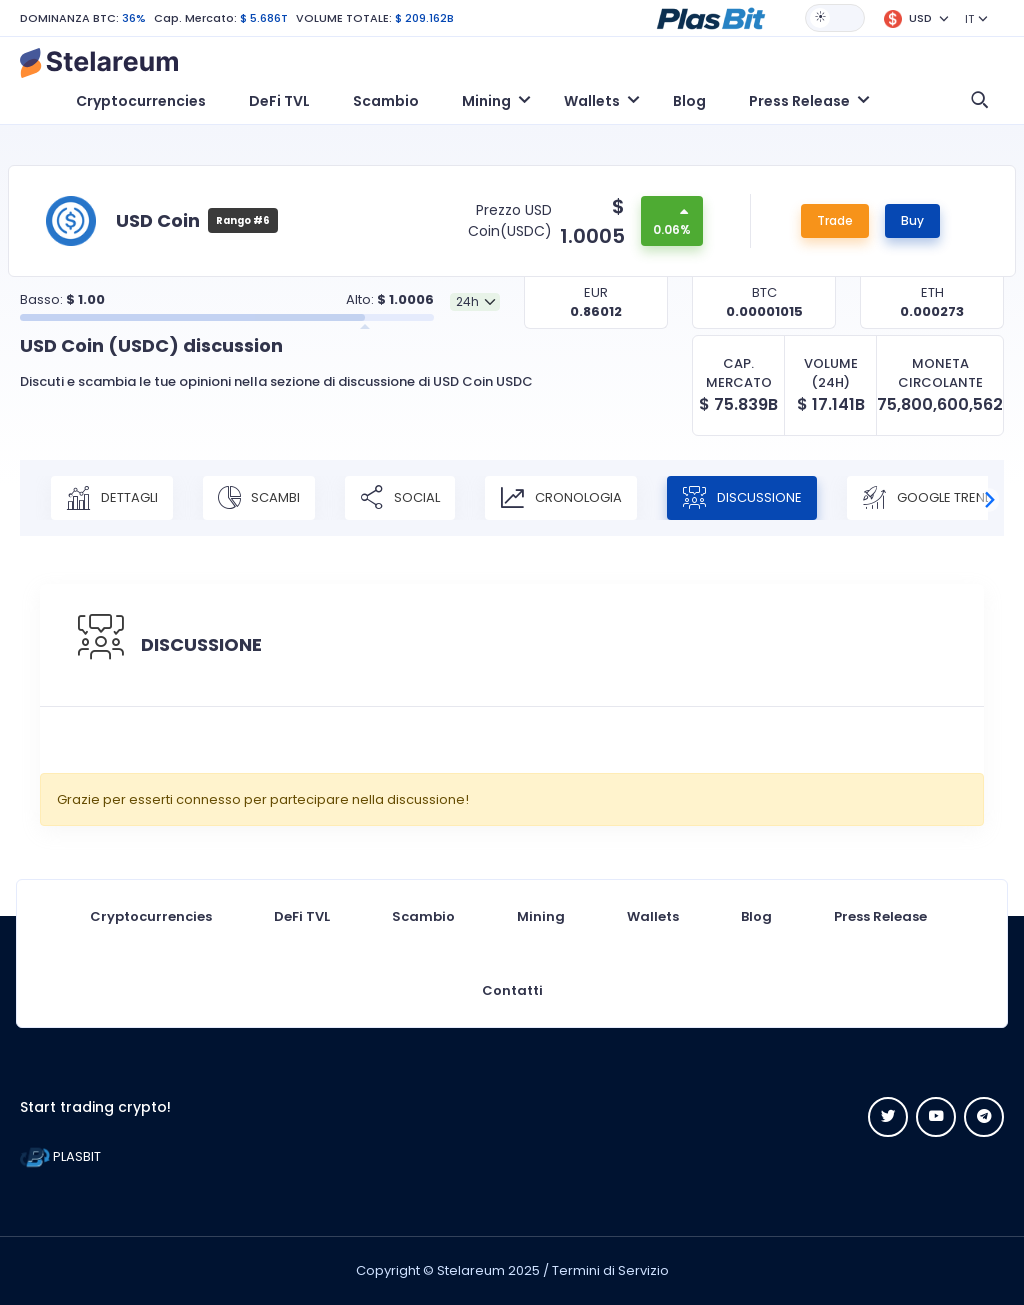  Describe the element at coordinates (592, 101) in the screenshot. I see `Wallets [button]` at that location.